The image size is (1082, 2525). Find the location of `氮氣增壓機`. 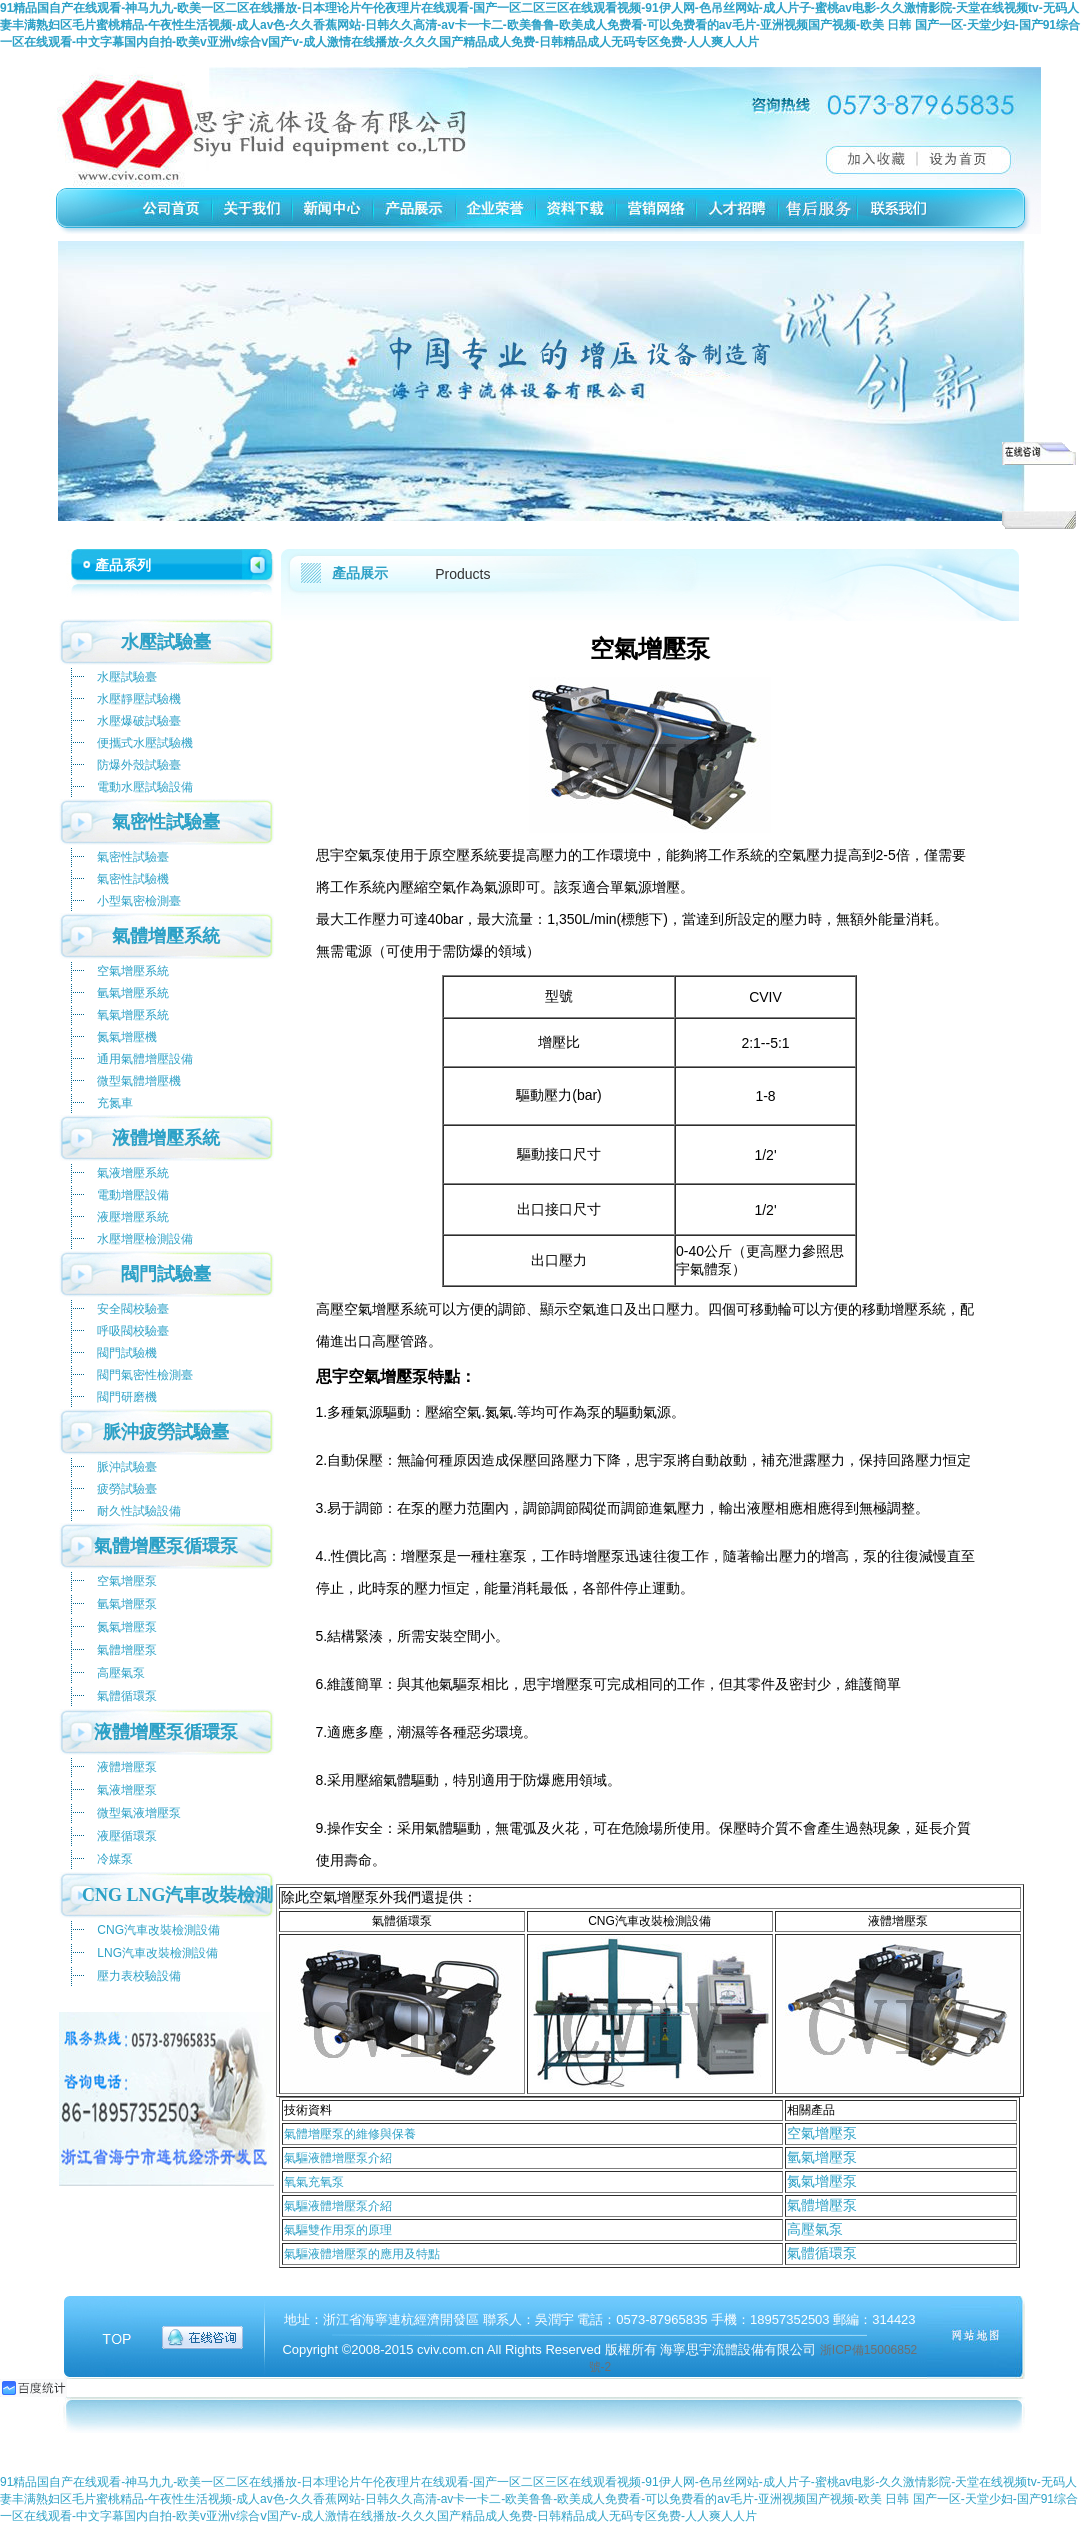

氮氣增壓機 is located at coordinates (127, 1037).